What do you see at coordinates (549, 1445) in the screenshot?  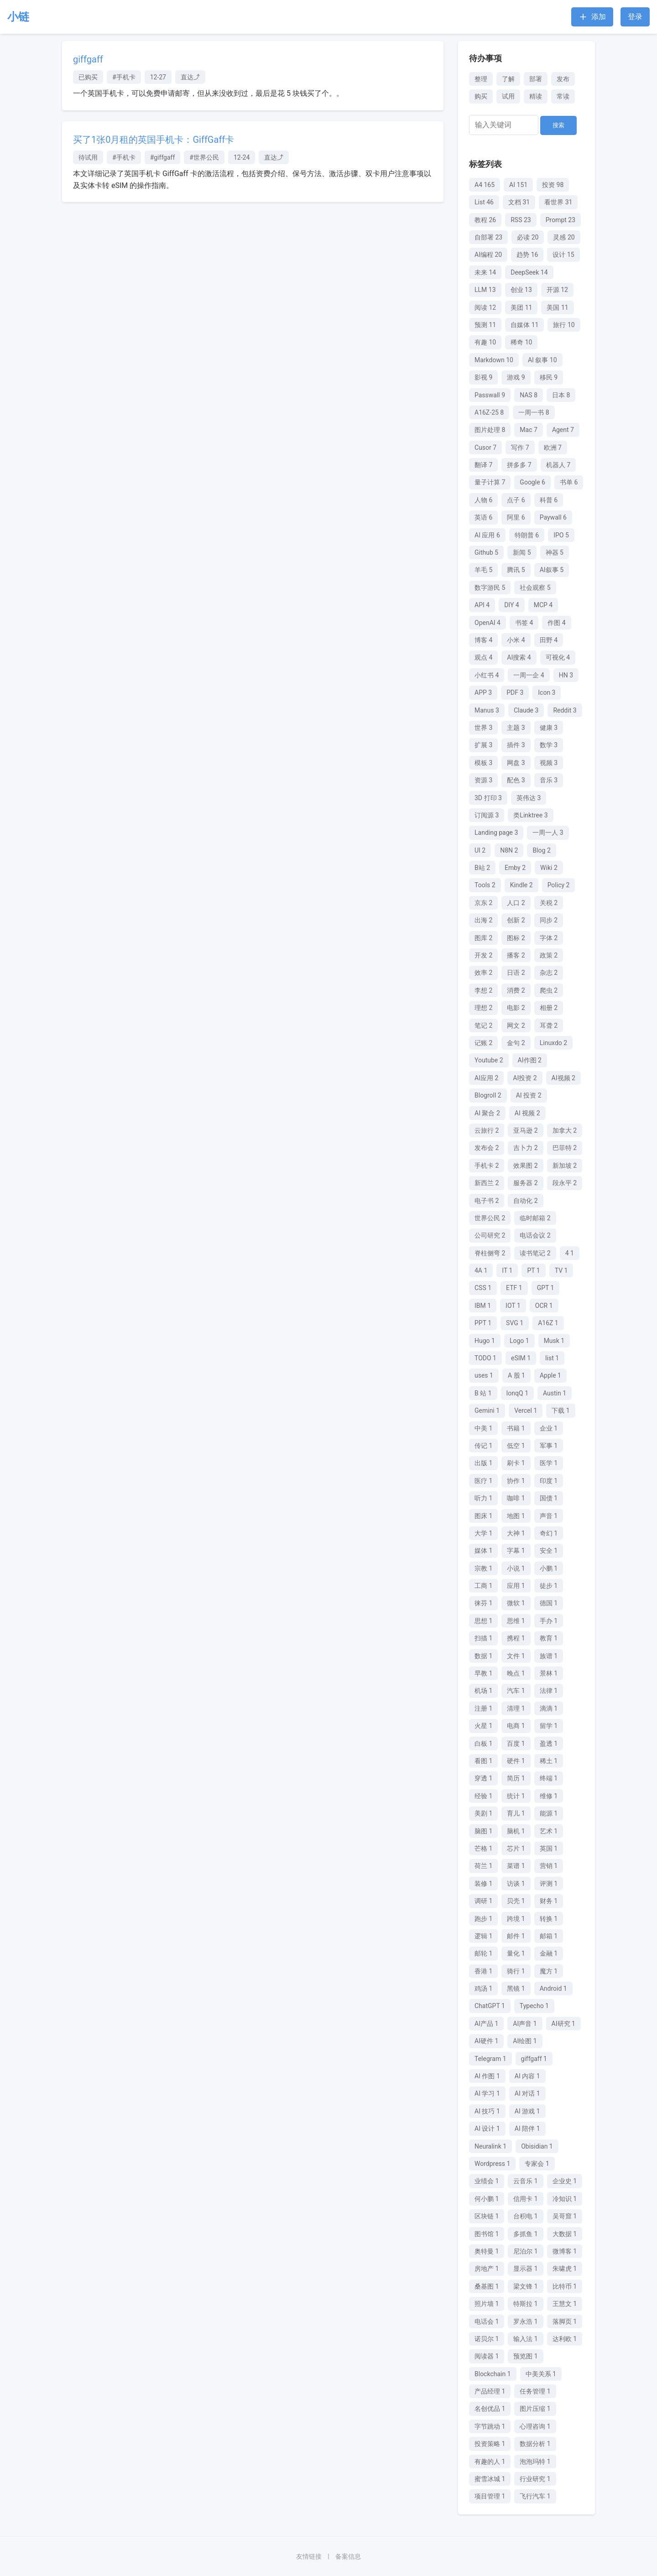 I see `军事` at bounding box center [549, 1445].